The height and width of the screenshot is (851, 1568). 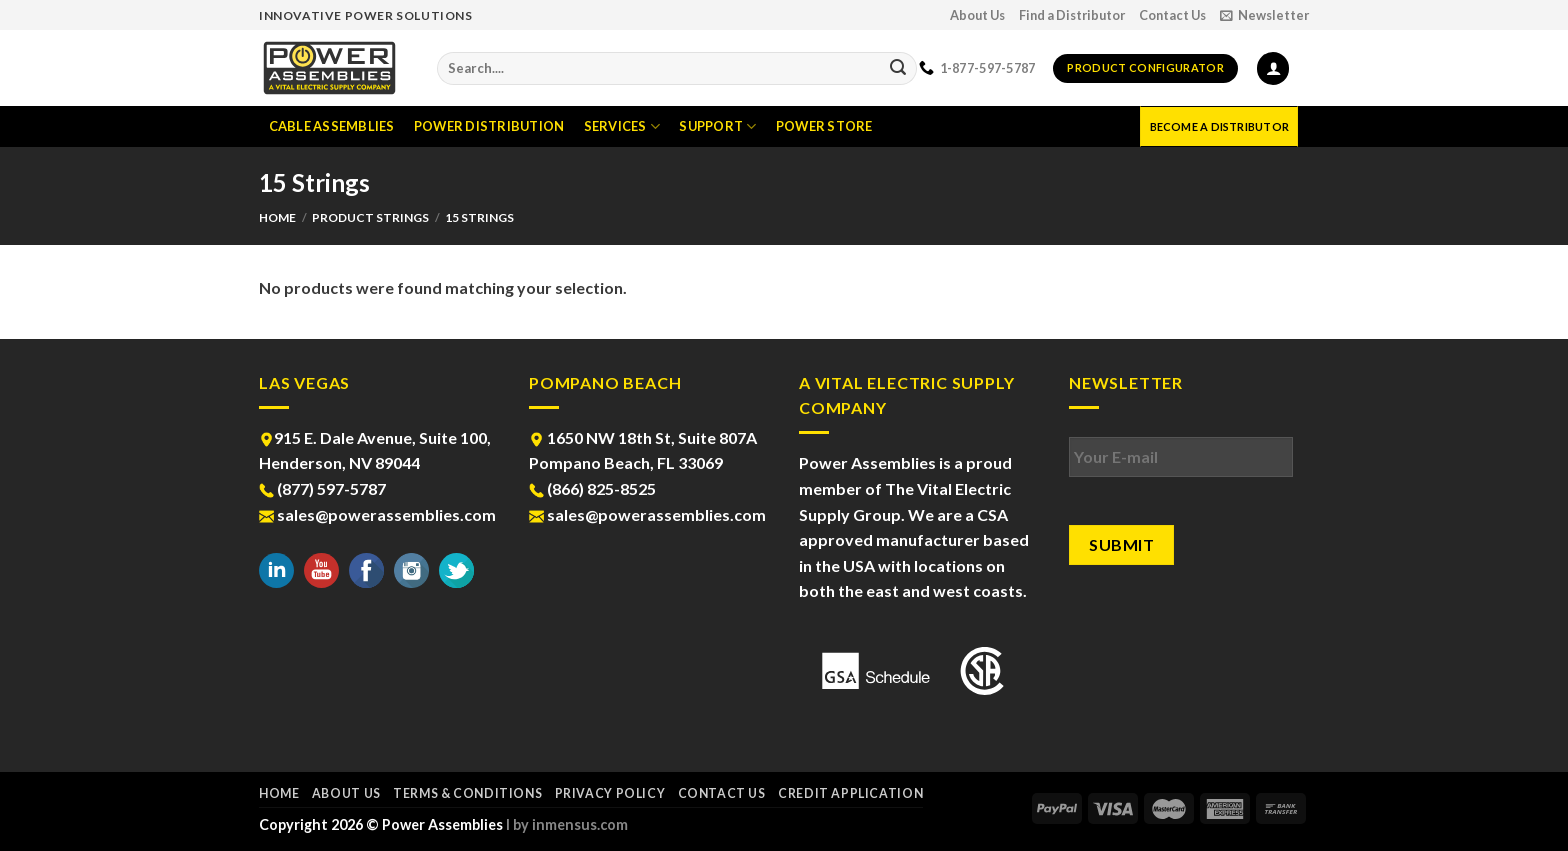 What do you see at coordinates (824, 126) in the screenshot?
I see `Power Store` at bounding box center [824, 126].